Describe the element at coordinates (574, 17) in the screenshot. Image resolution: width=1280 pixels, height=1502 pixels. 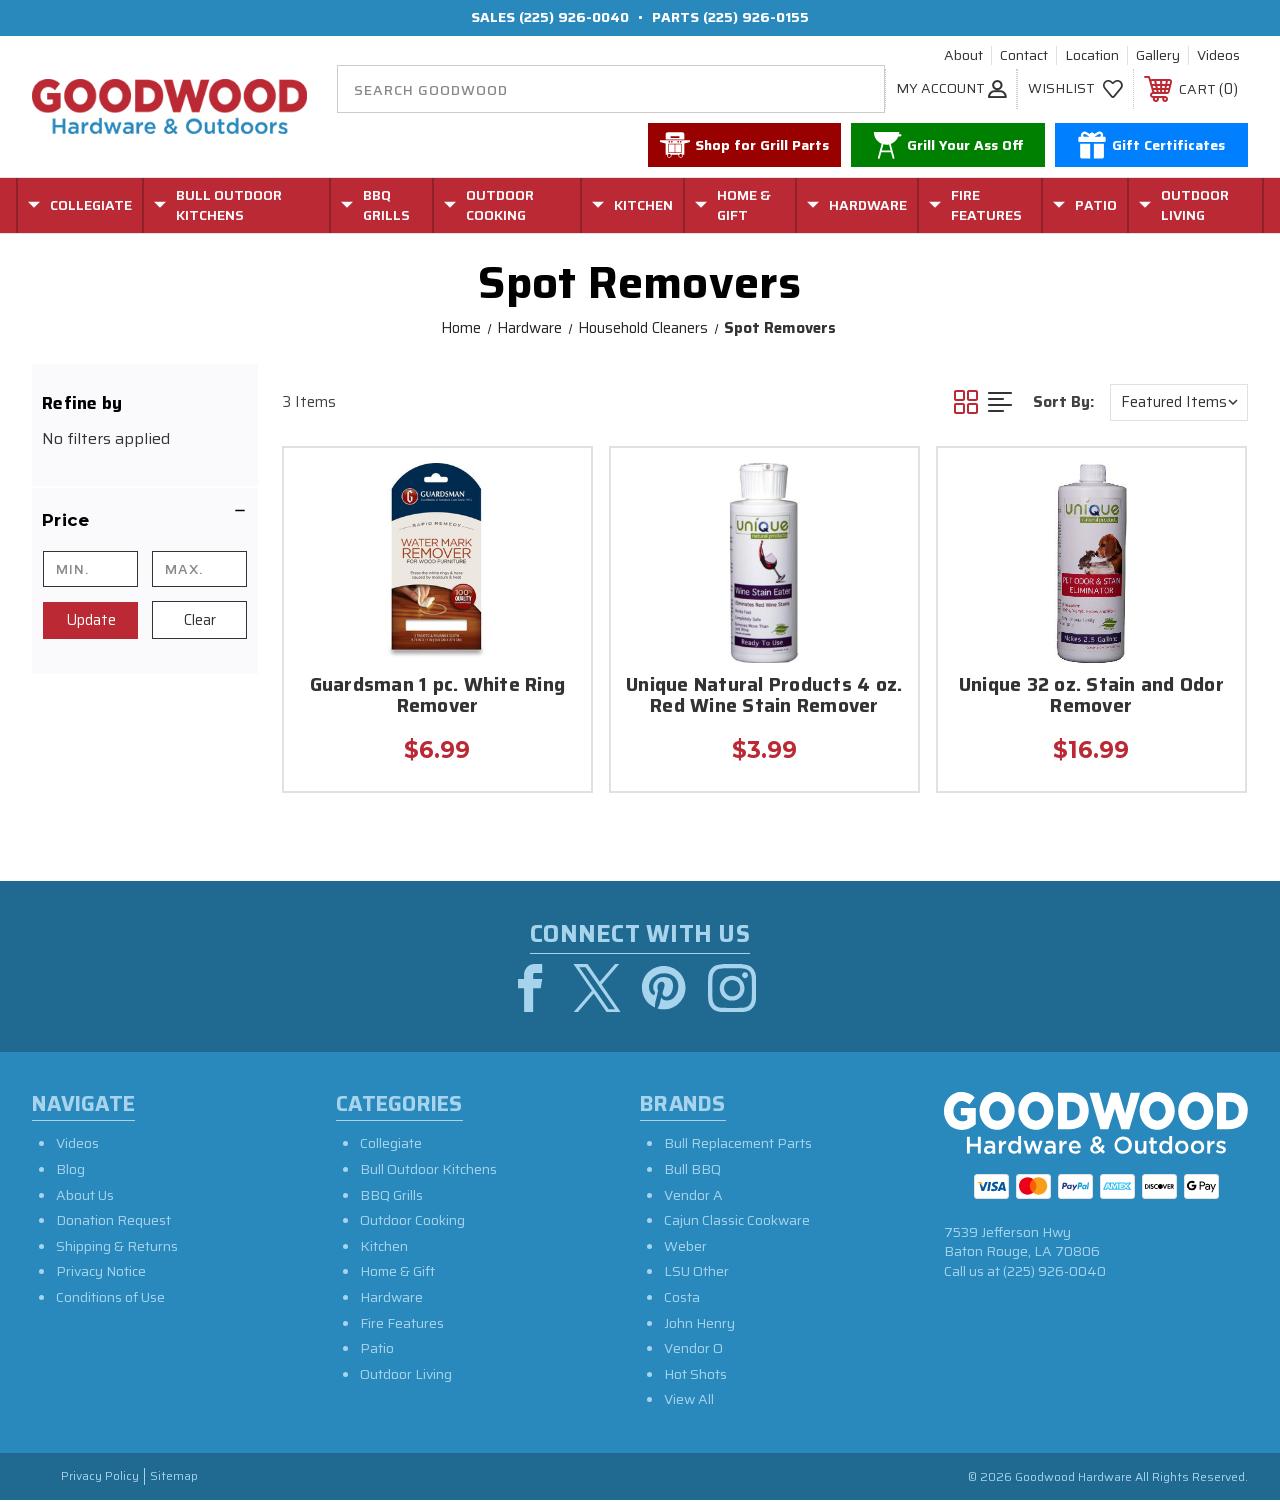
I see `(225) 926-0040` at that location.